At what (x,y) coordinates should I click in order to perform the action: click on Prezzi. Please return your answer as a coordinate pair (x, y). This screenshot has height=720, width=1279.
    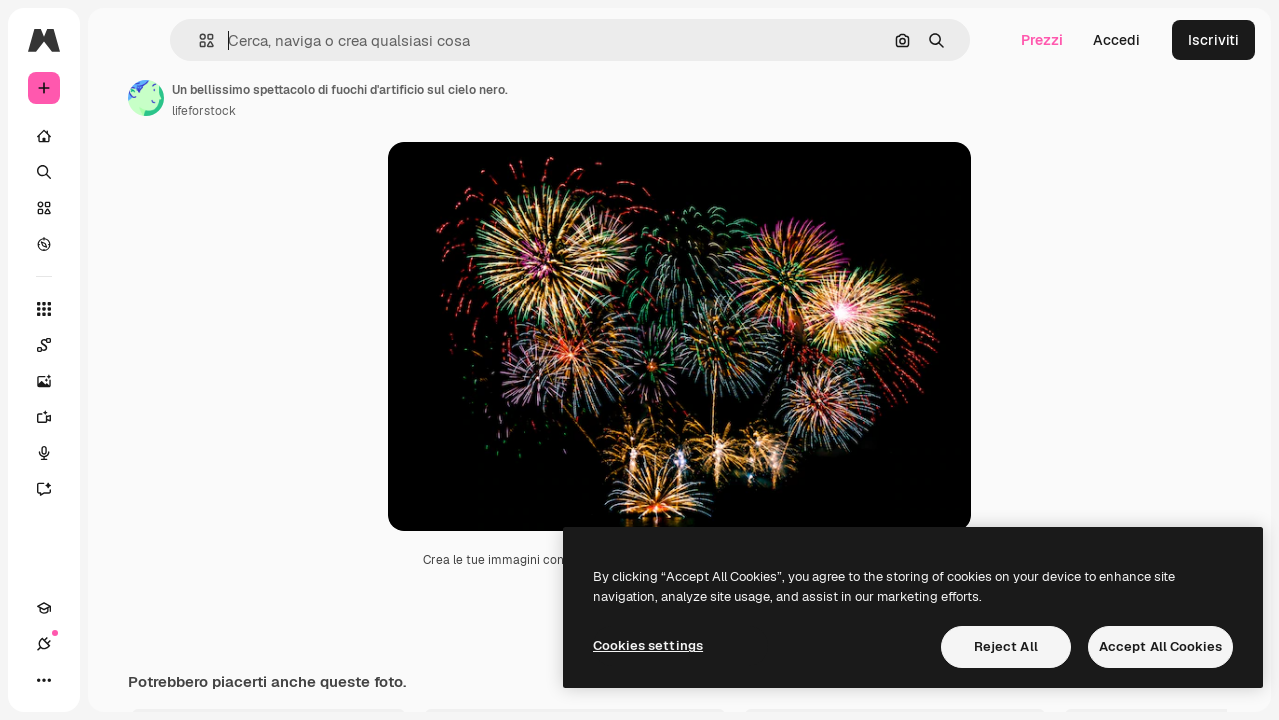
    Looking at the image, I should click on (1042, 40).